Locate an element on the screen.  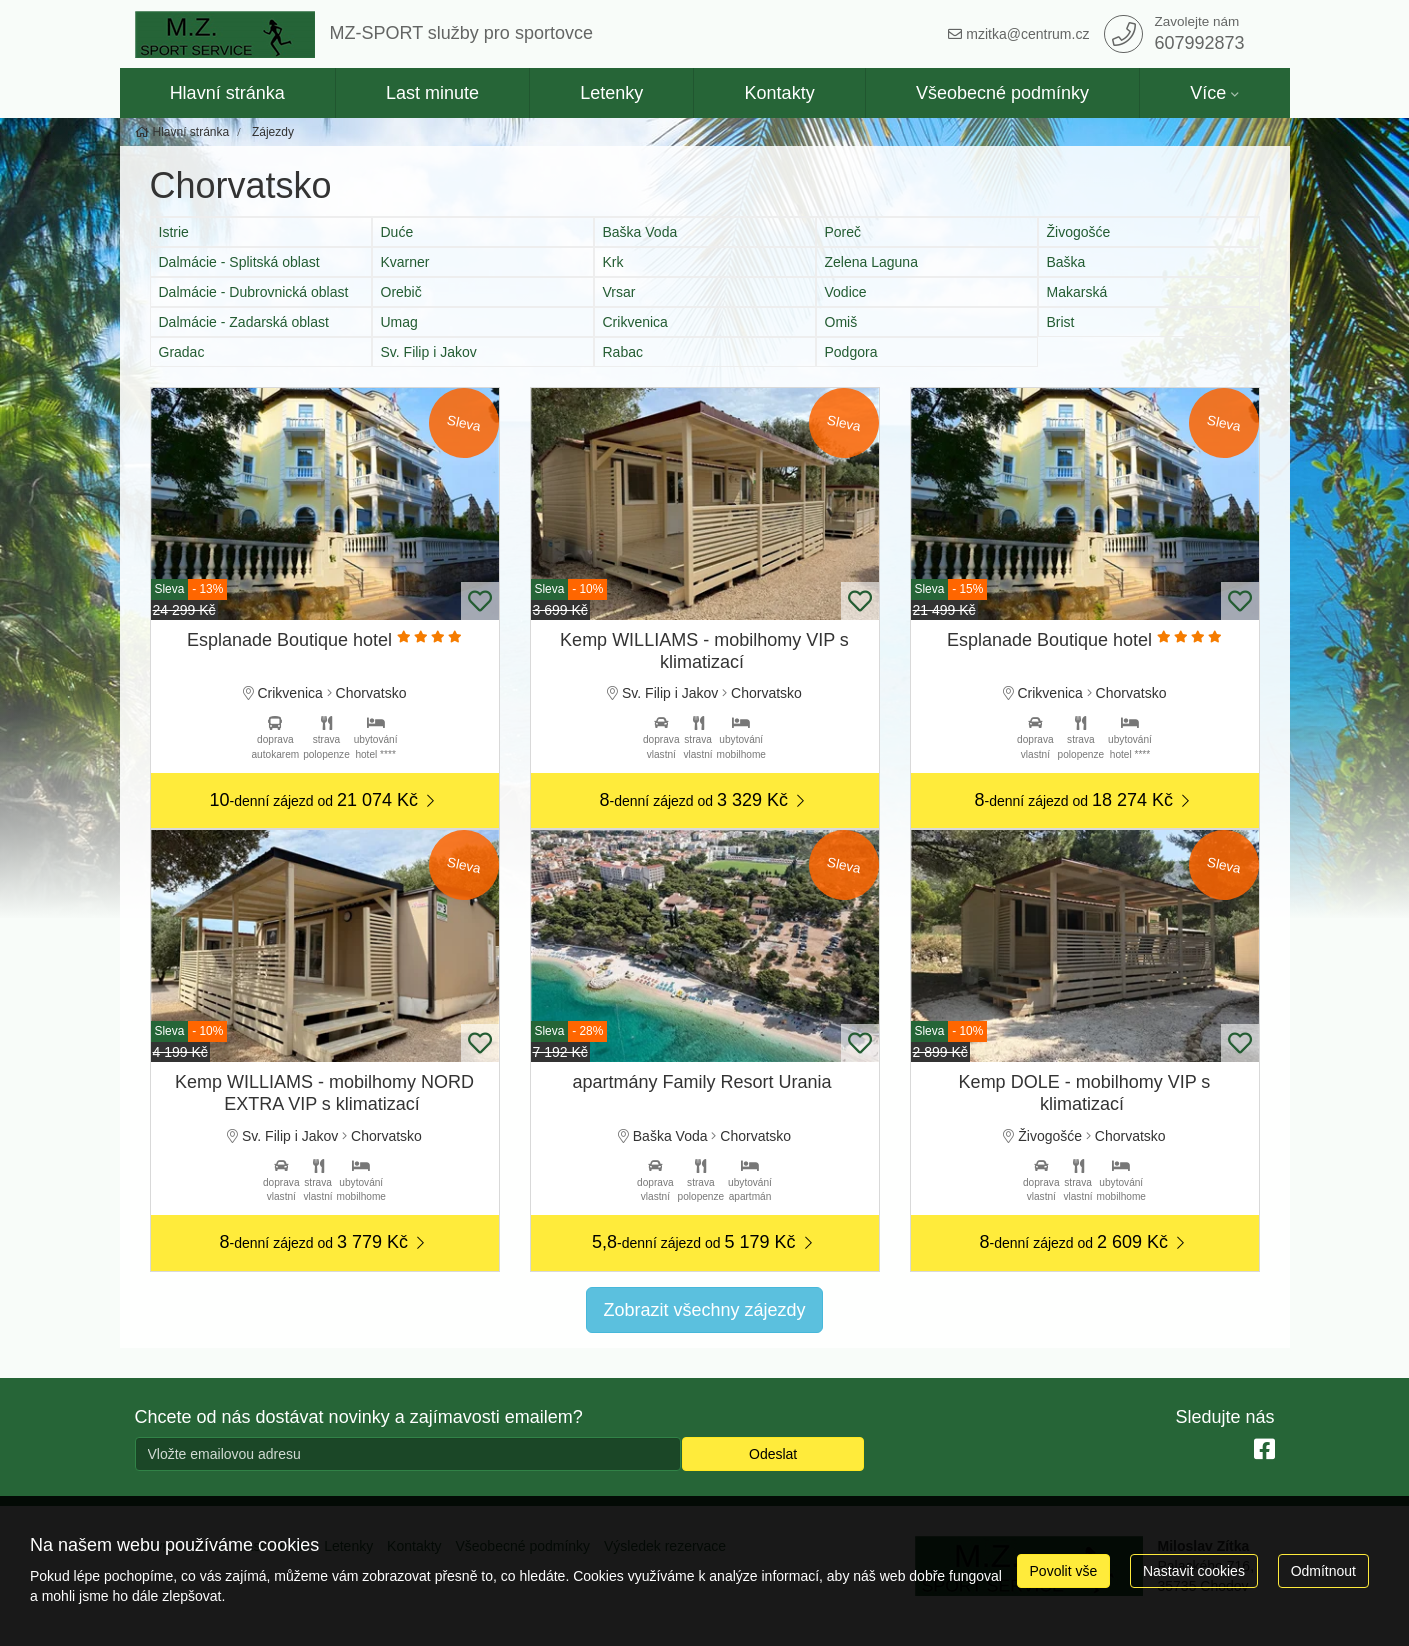
Hlavní stránka is located at coordinates (227, 93).